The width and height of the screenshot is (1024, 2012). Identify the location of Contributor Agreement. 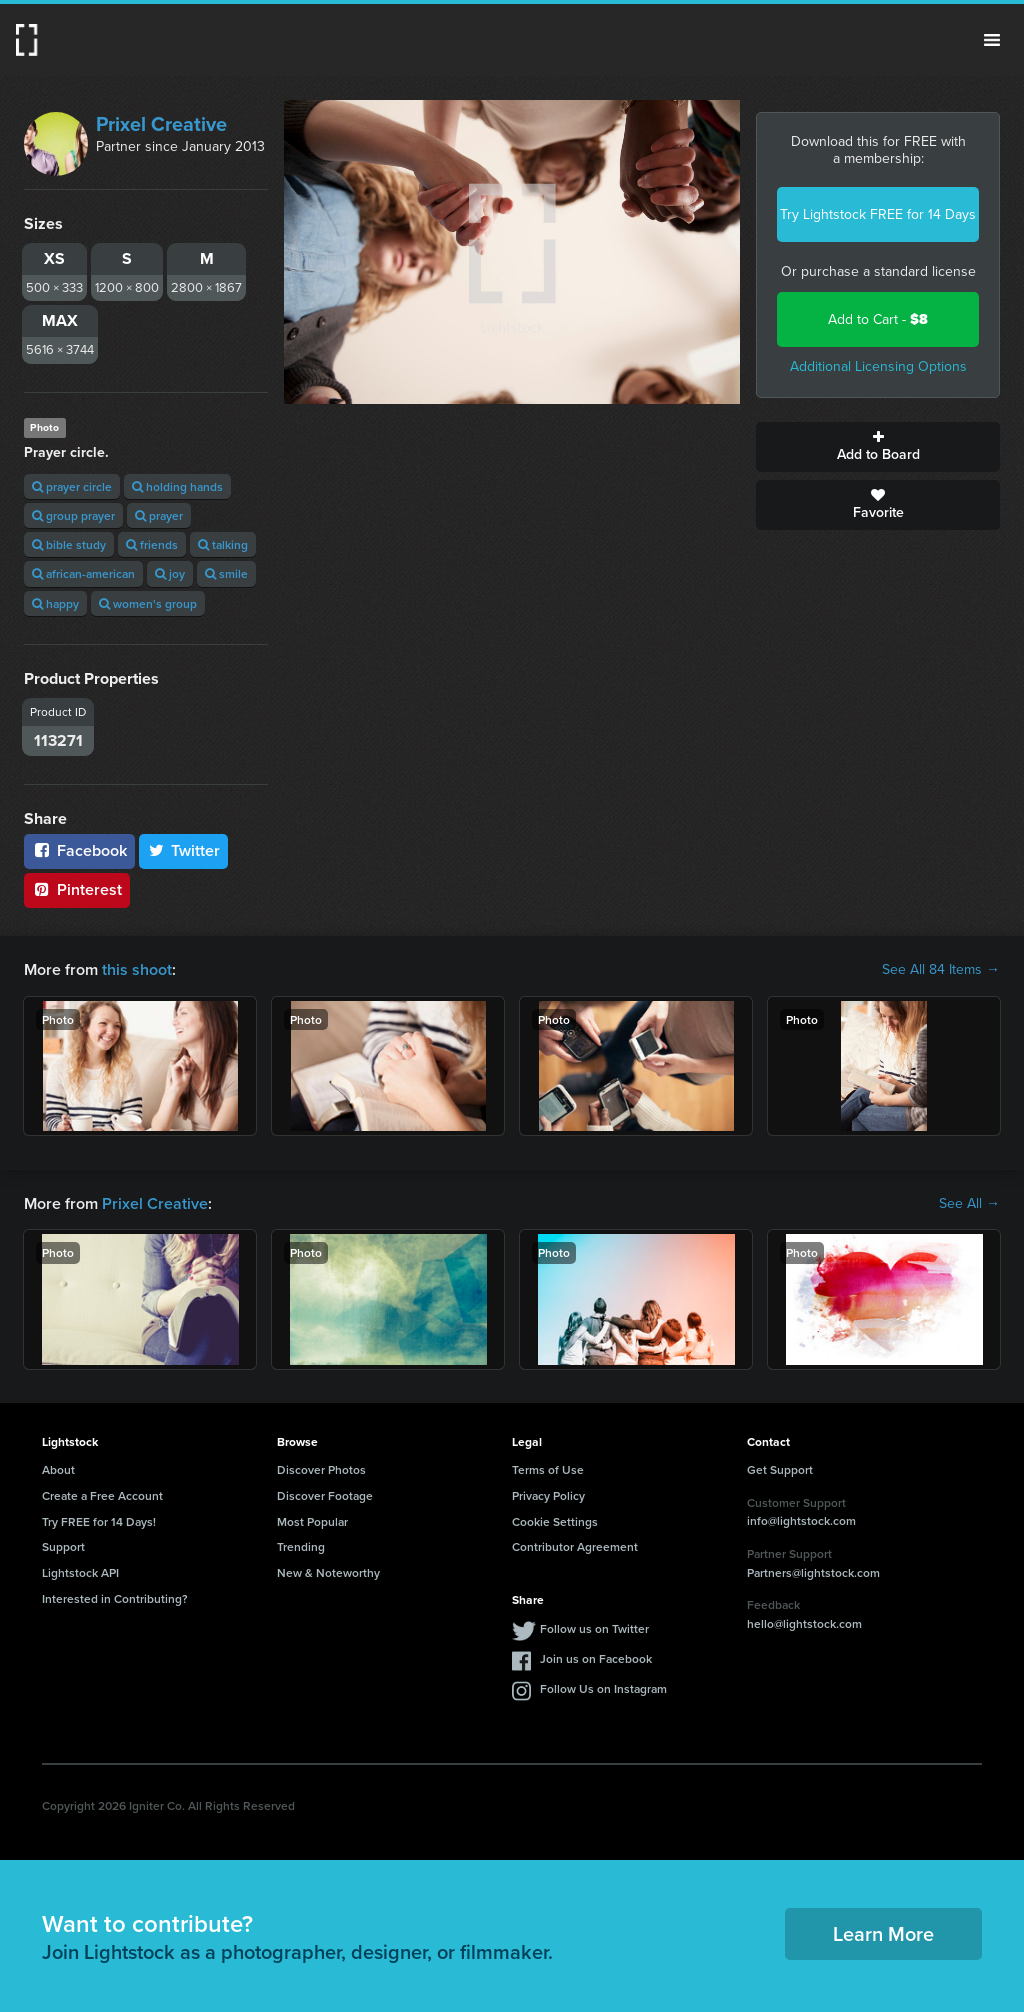
(575, 1546).